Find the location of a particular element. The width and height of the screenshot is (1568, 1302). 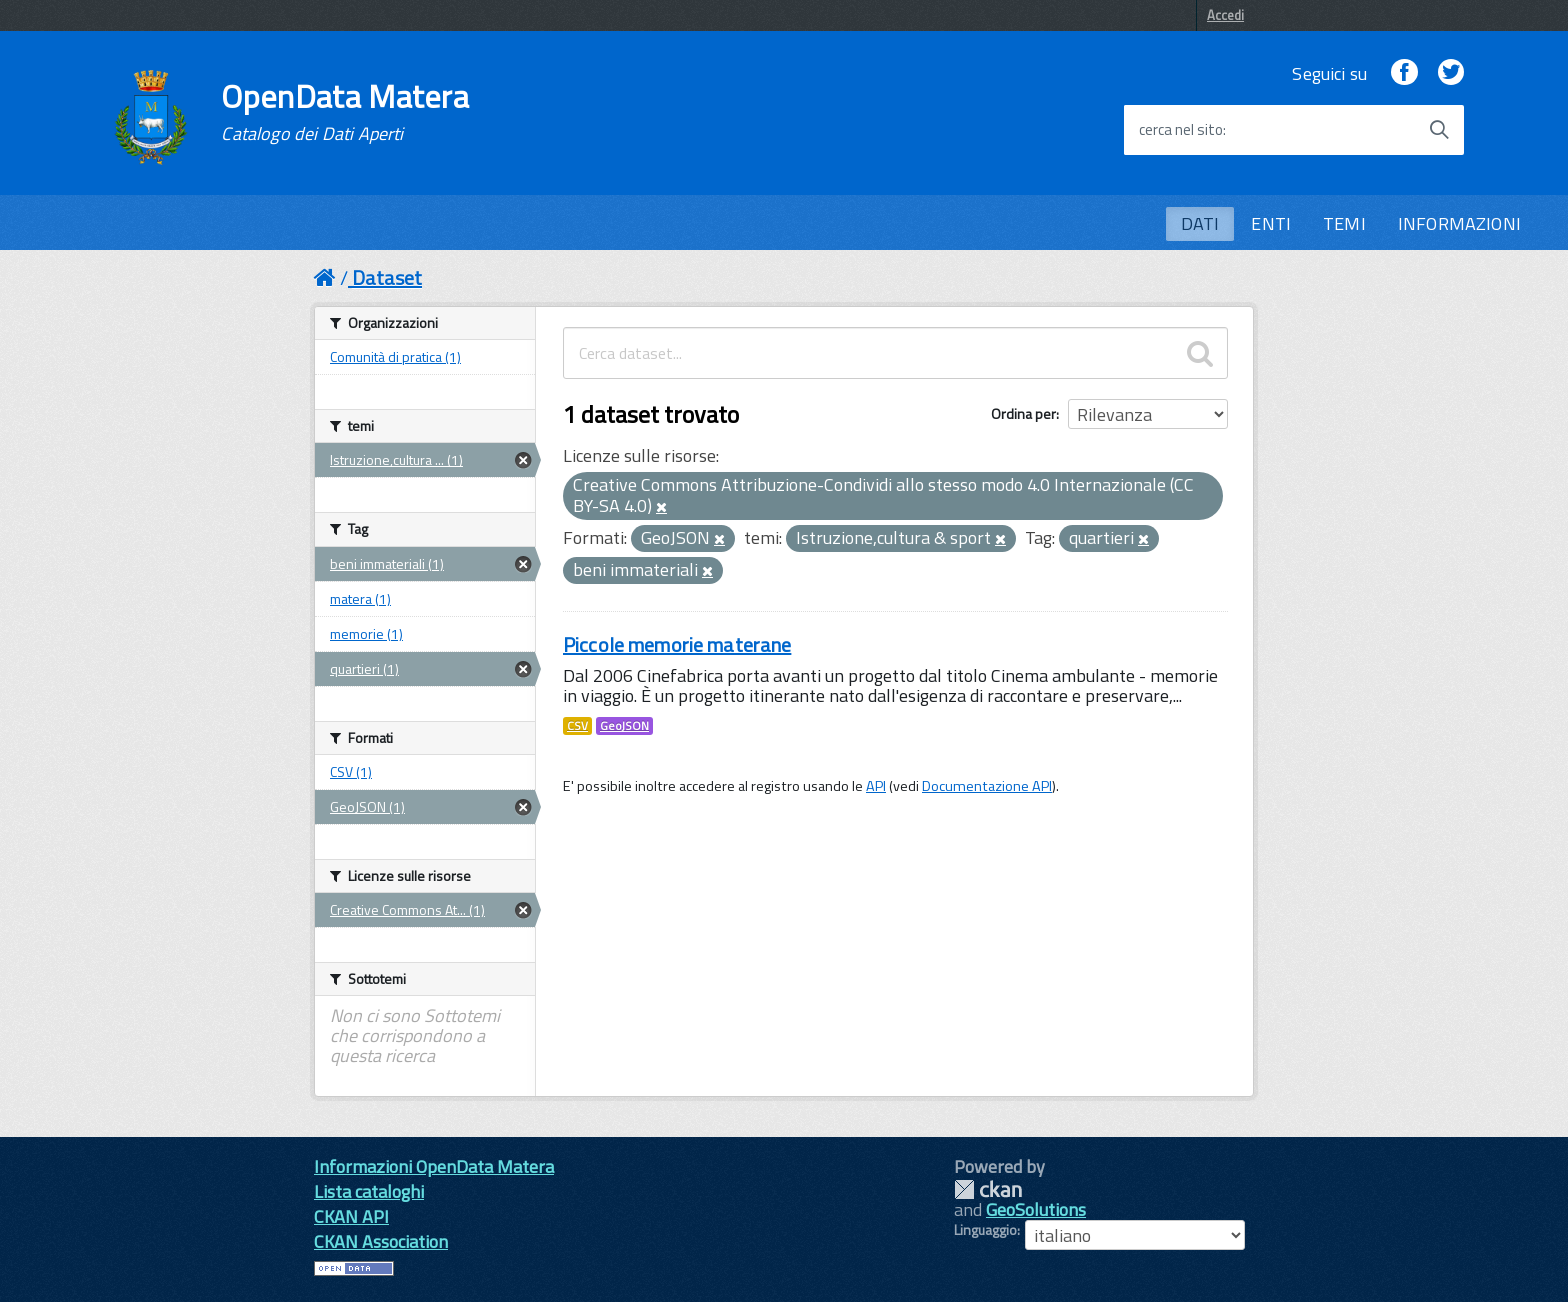

API is located at coordinates (876, 786).